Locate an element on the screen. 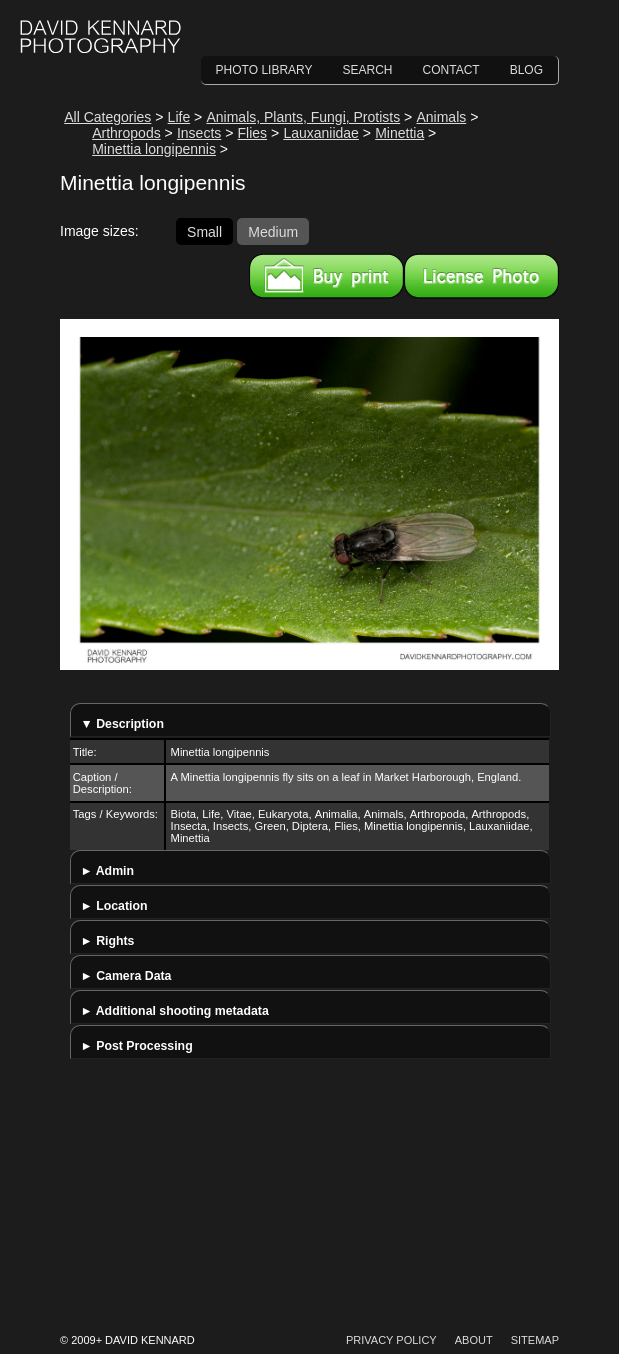  Contact is located at coordinates (451, 70).